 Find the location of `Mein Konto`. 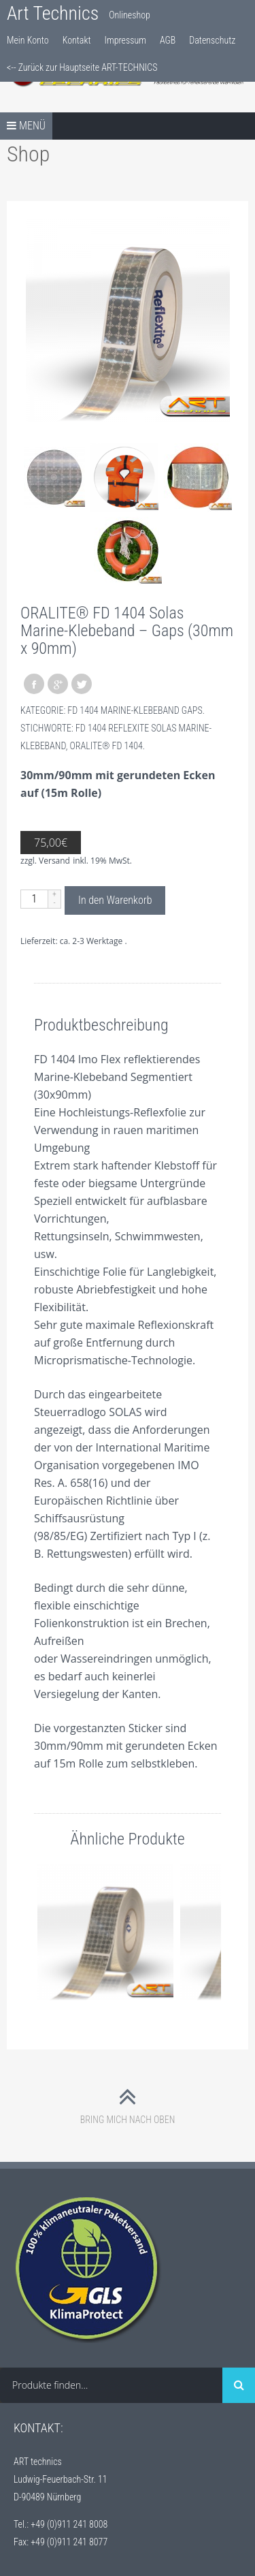

Mein Konto is located at coordinates (28, 40).